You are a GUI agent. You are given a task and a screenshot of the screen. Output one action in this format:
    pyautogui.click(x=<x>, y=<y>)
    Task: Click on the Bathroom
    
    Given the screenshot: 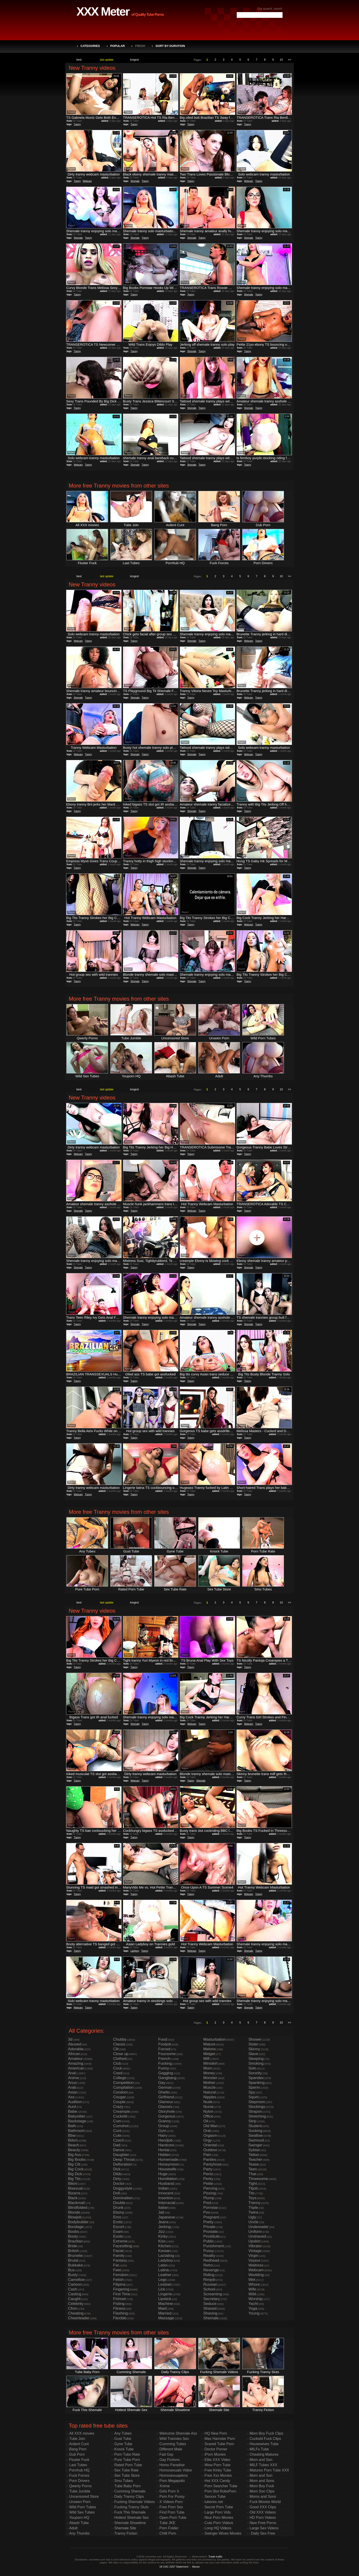 What is the action you would take?
    pyautogui.click(x=76, y=2131)
    